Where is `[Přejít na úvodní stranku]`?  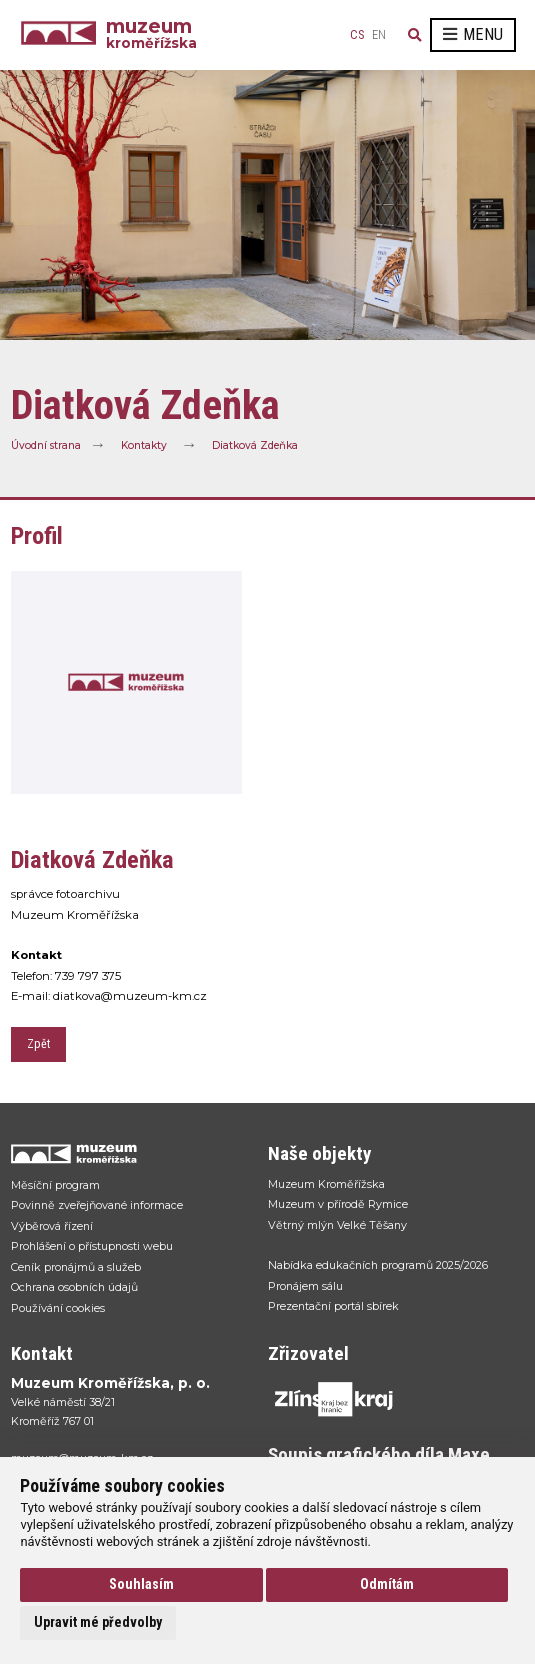
[Přejít na úvodní stranku] is located at coordinates (129, 1153).